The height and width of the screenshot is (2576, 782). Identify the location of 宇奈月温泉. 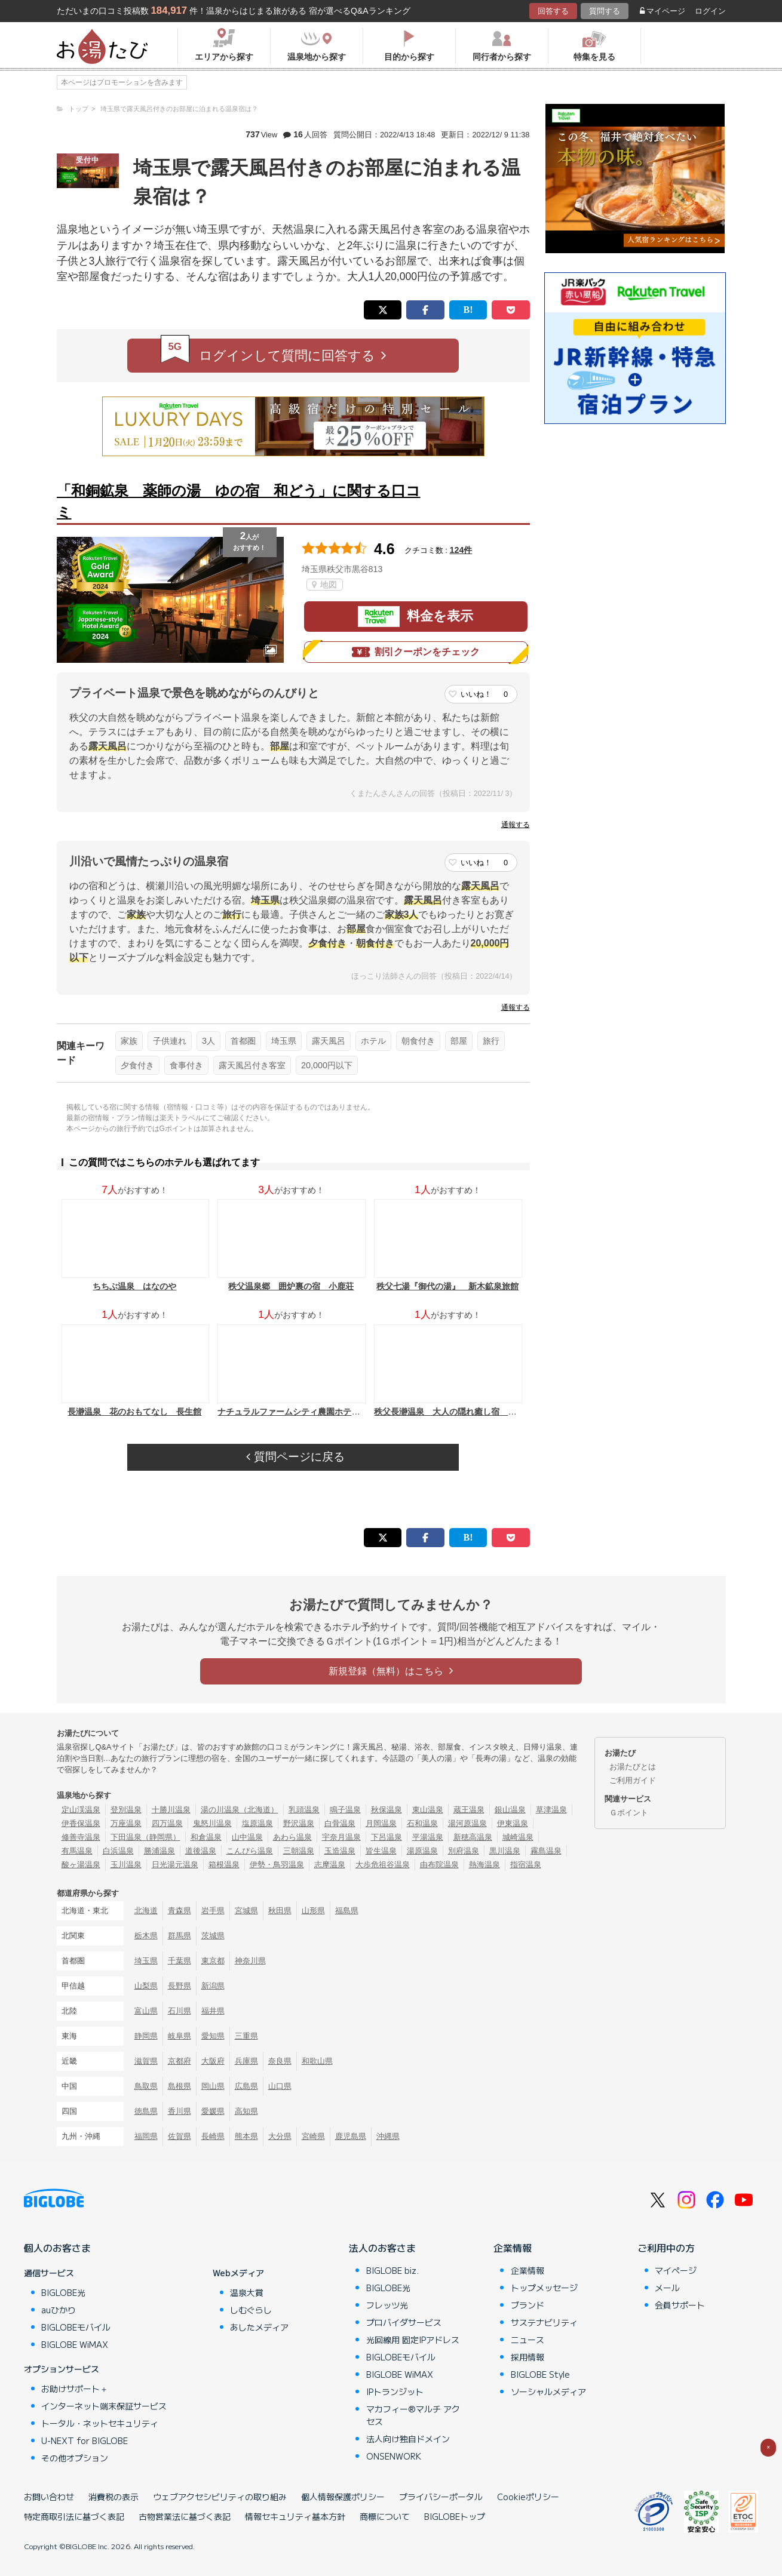
(341, 1837).